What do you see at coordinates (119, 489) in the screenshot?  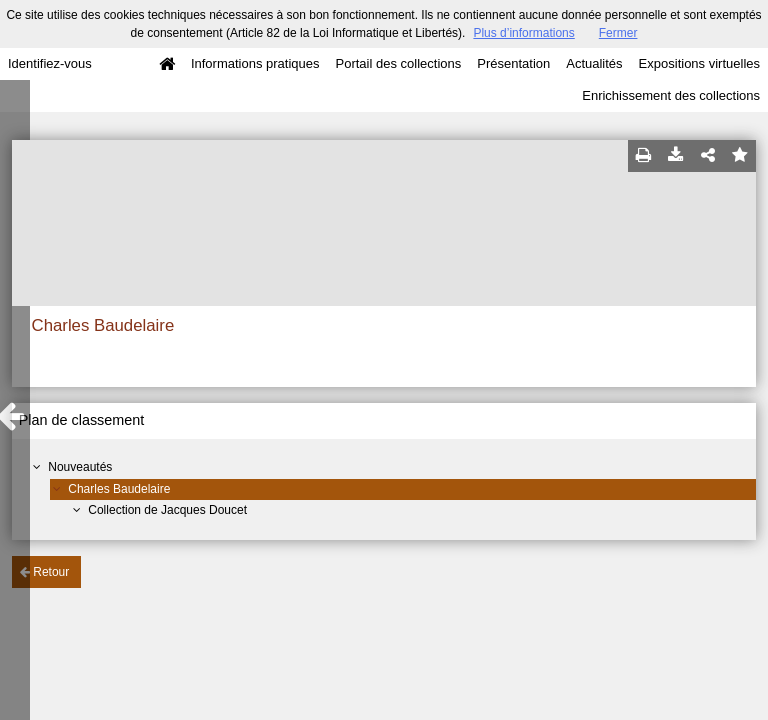 I see `Charles Baudelaire` at bounding box center [119, 489].